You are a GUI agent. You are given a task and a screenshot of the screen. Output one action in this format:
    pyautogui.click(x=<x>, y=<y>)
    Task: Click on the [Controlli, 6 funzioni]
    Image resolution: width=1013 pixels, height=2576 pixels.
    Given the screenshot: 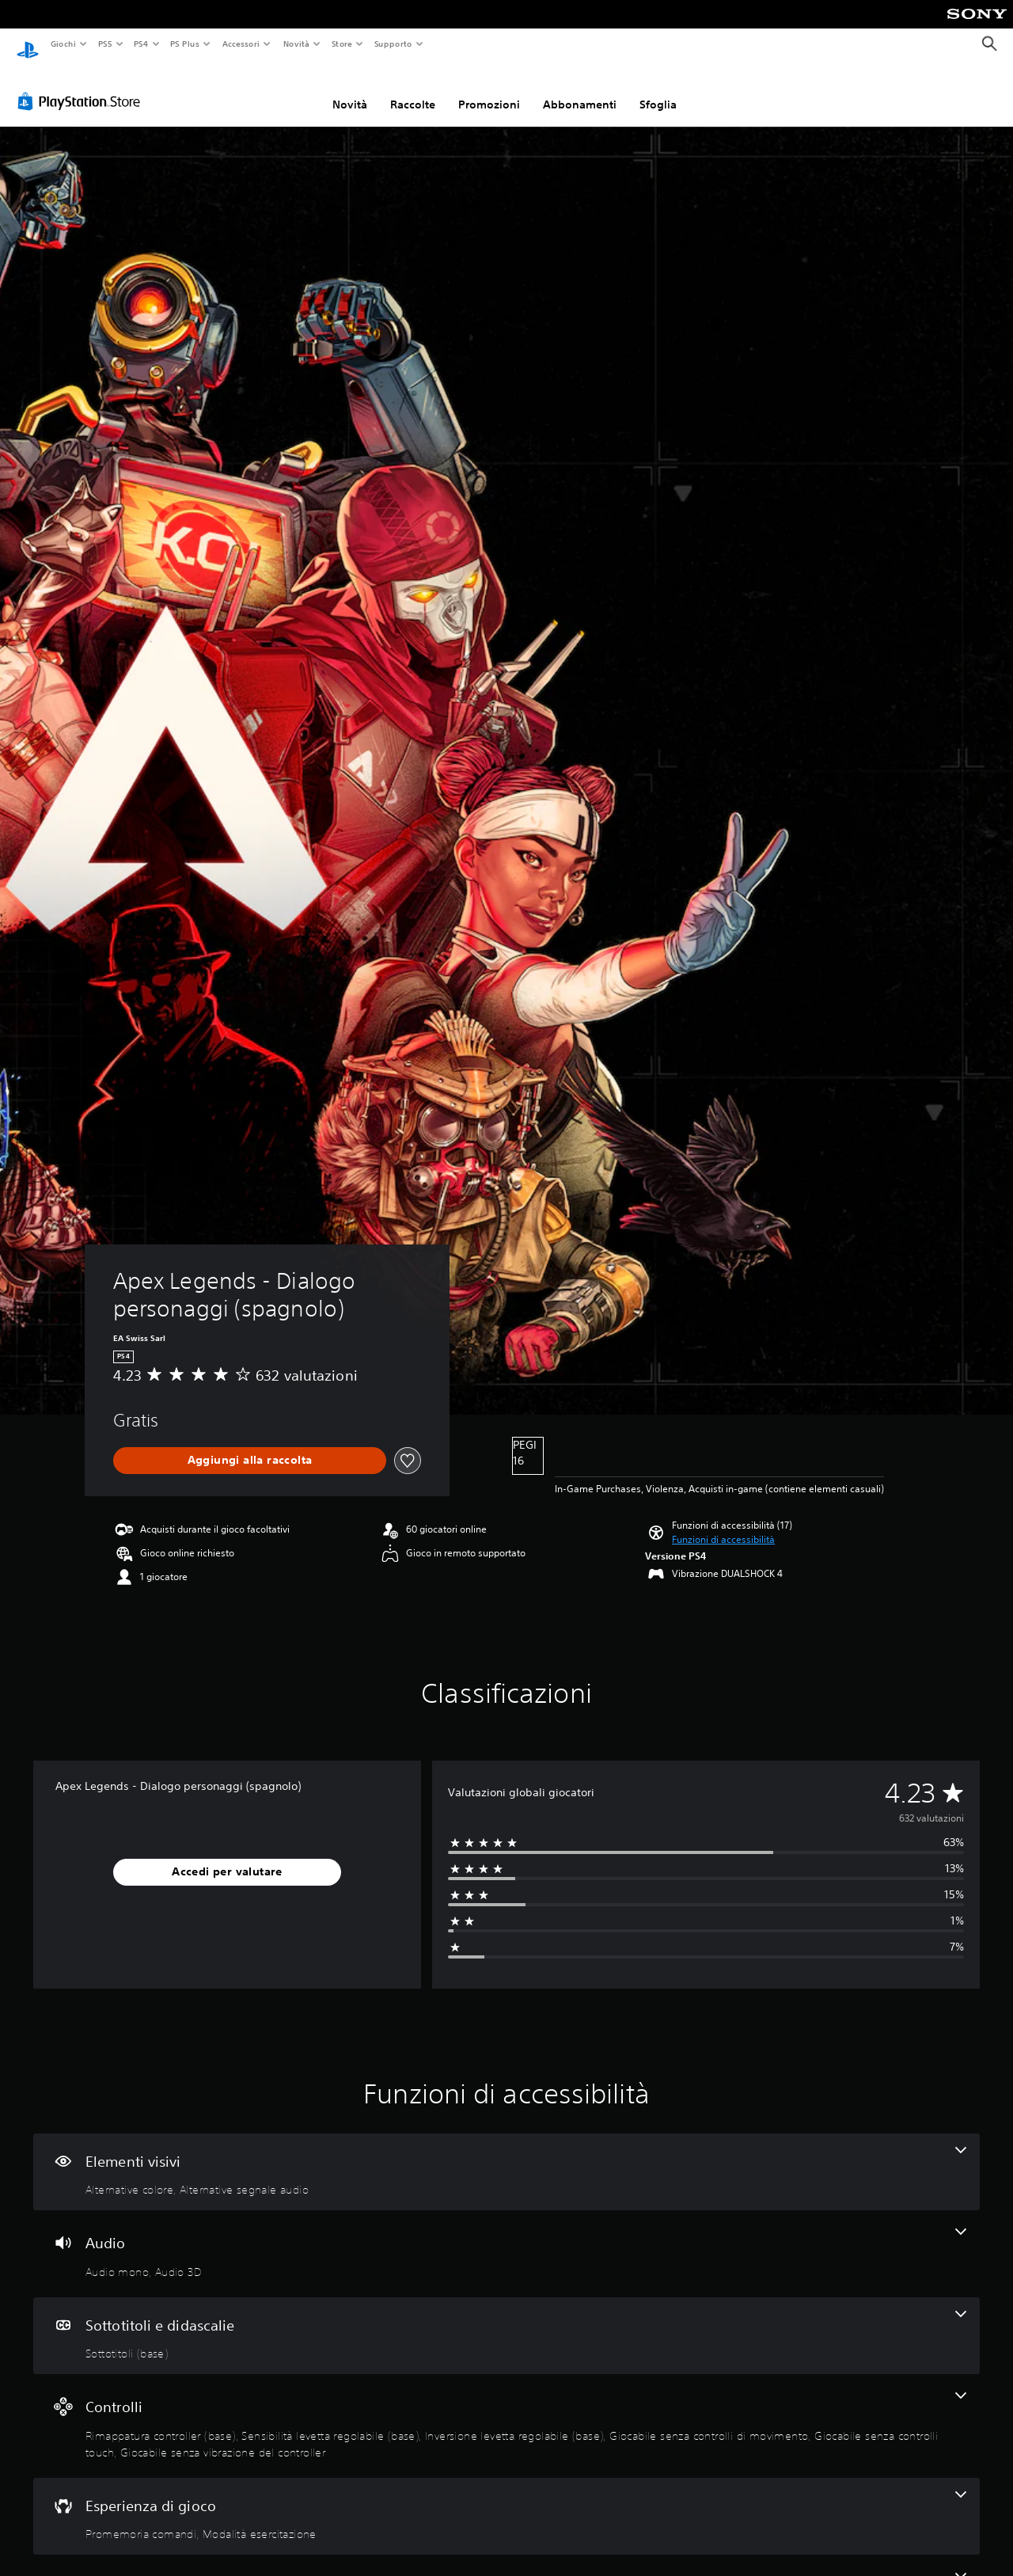 What is the action you would take?
    pyautogui.click(x=506, y=2411)
    